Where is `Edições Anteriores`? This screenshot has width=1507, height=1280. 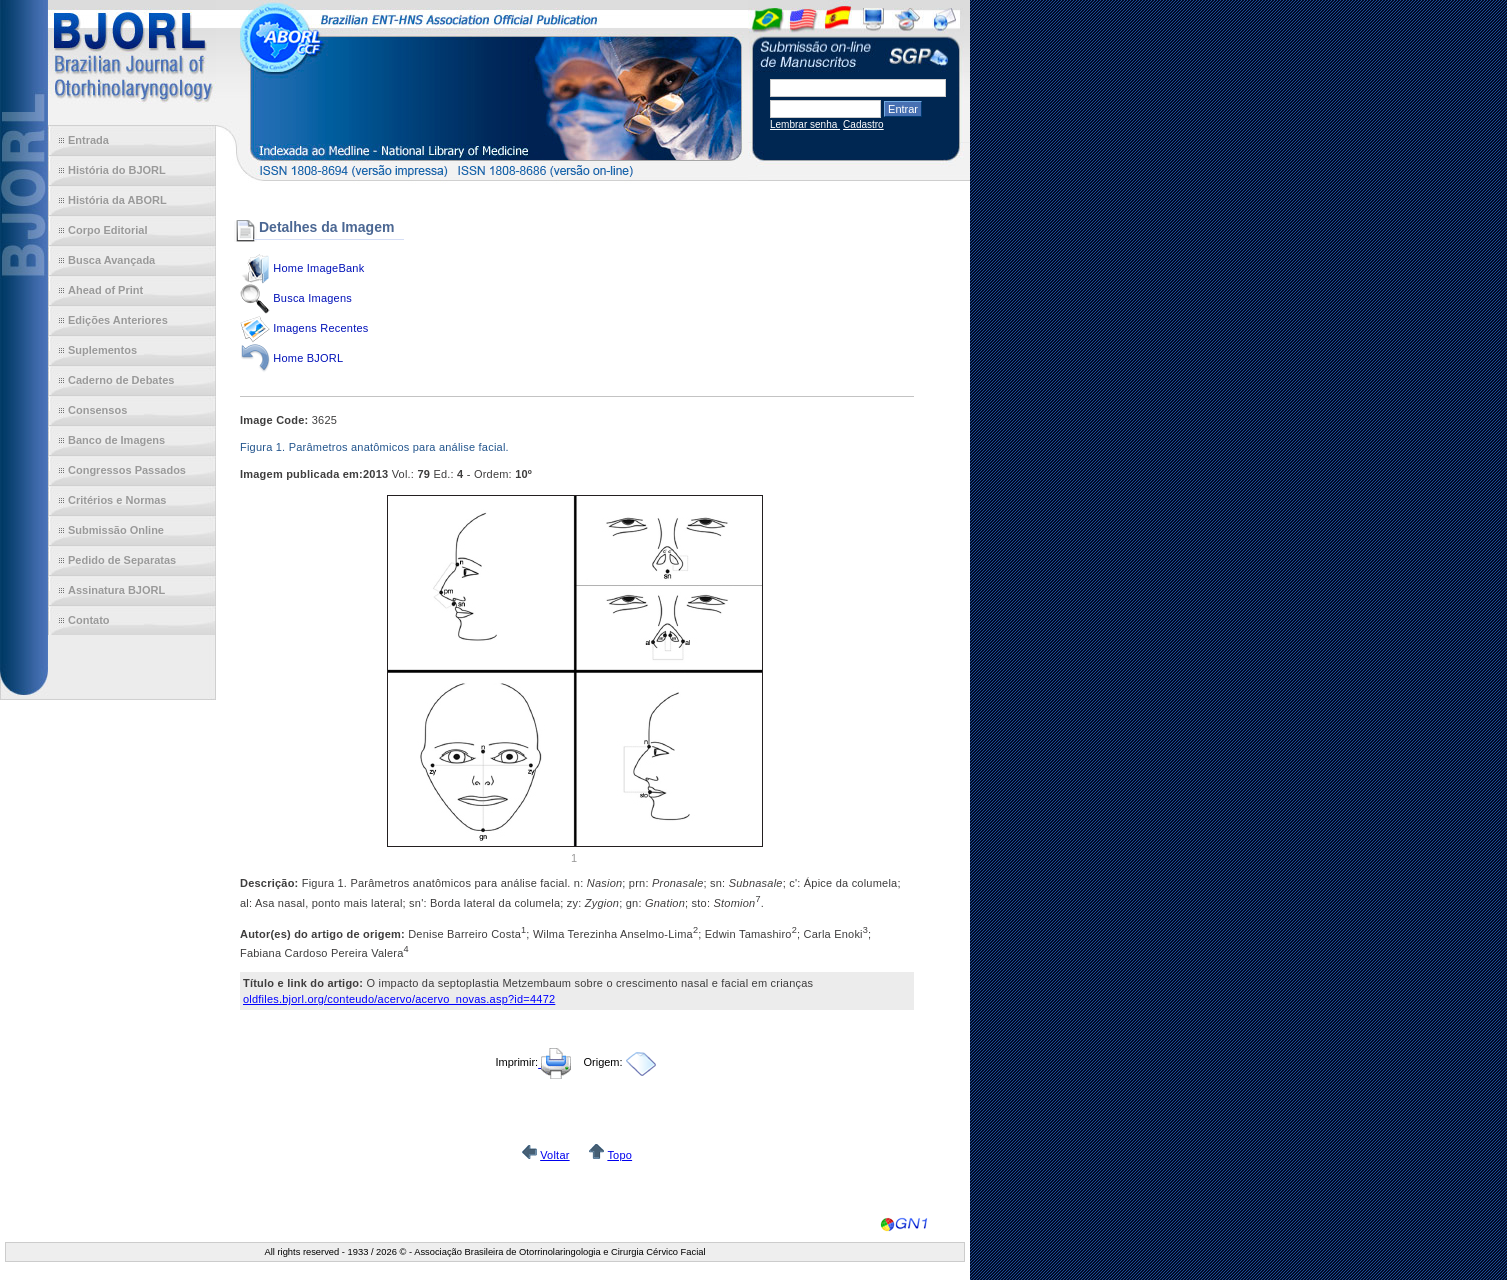 Edições Anteriores is located at coordinates (118, 320).